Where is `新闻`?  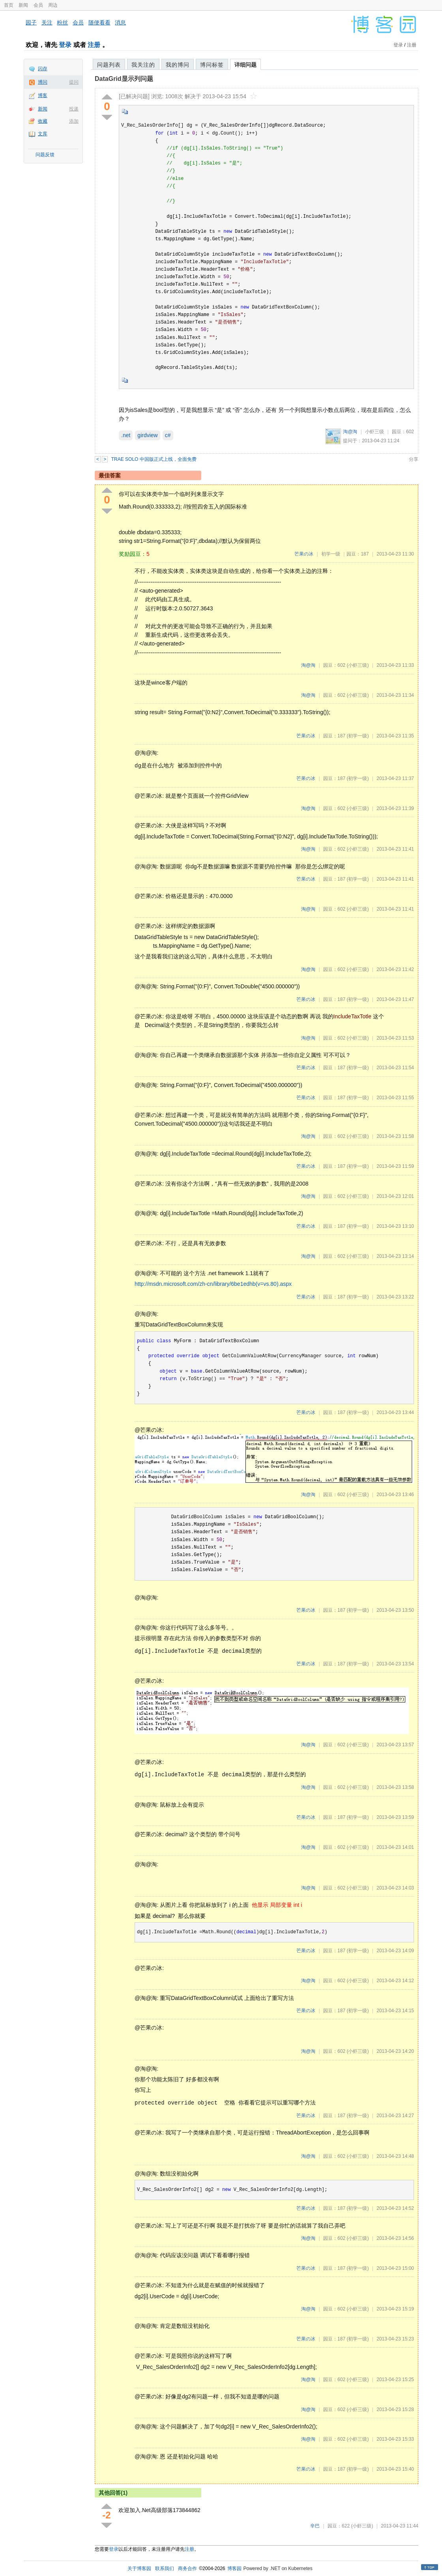 新闻 is located at coordinates (23, 5).